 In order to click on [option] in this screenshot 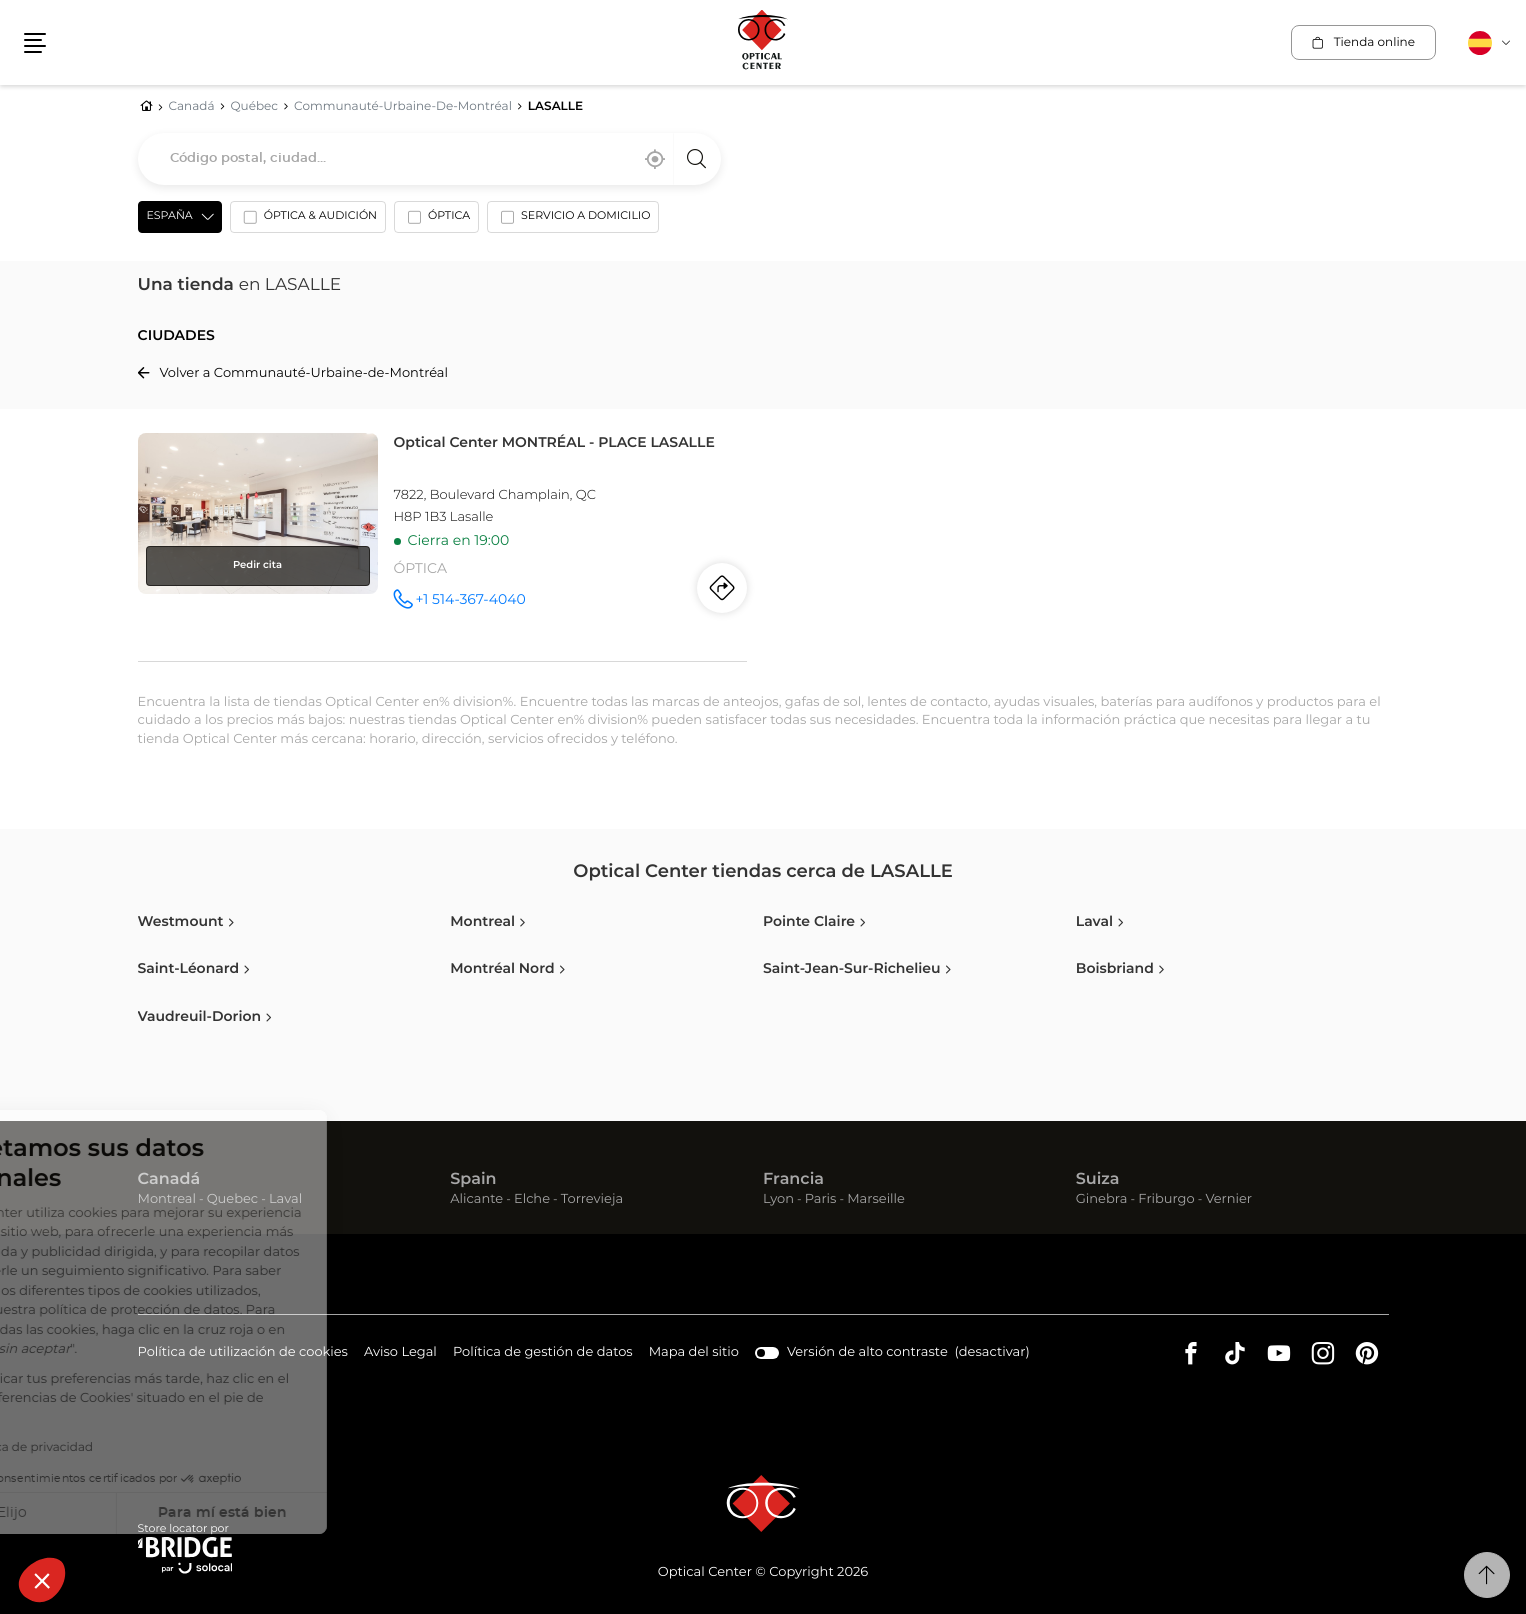, I will do `click(308, 221)`.